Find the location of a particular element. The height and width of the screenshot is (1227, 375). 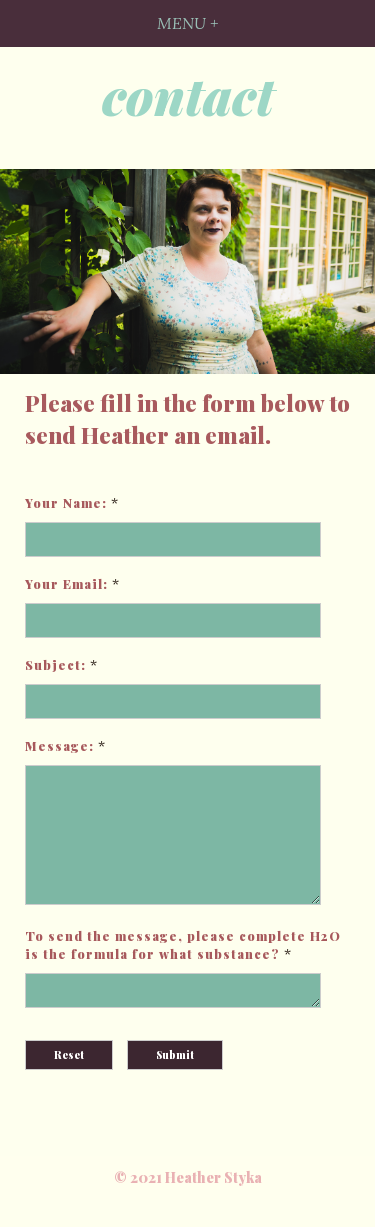

MENU + is located at coordinates (187, 23).